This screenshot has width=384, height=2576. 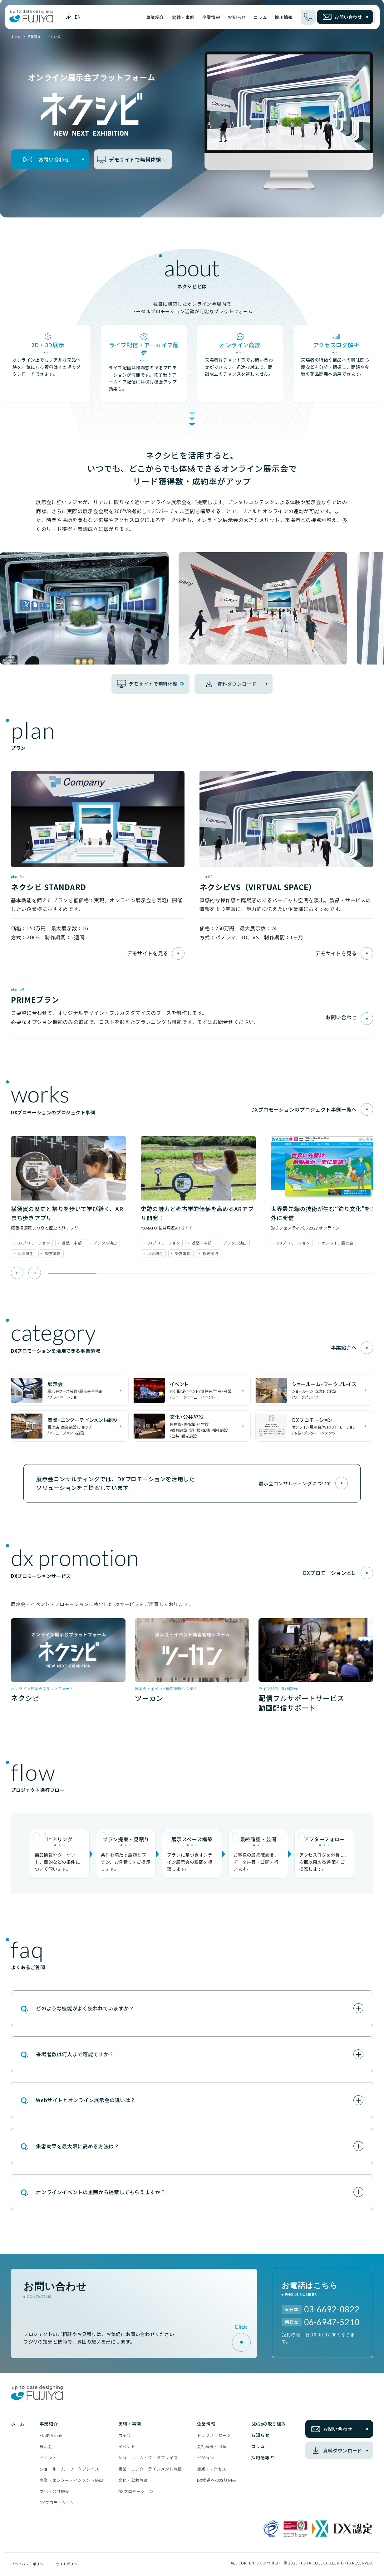 What do you see at coordinates (29, 2565) in the screenshot?
I see `プライバシーポリシー` at bounding box center [29, 2565].